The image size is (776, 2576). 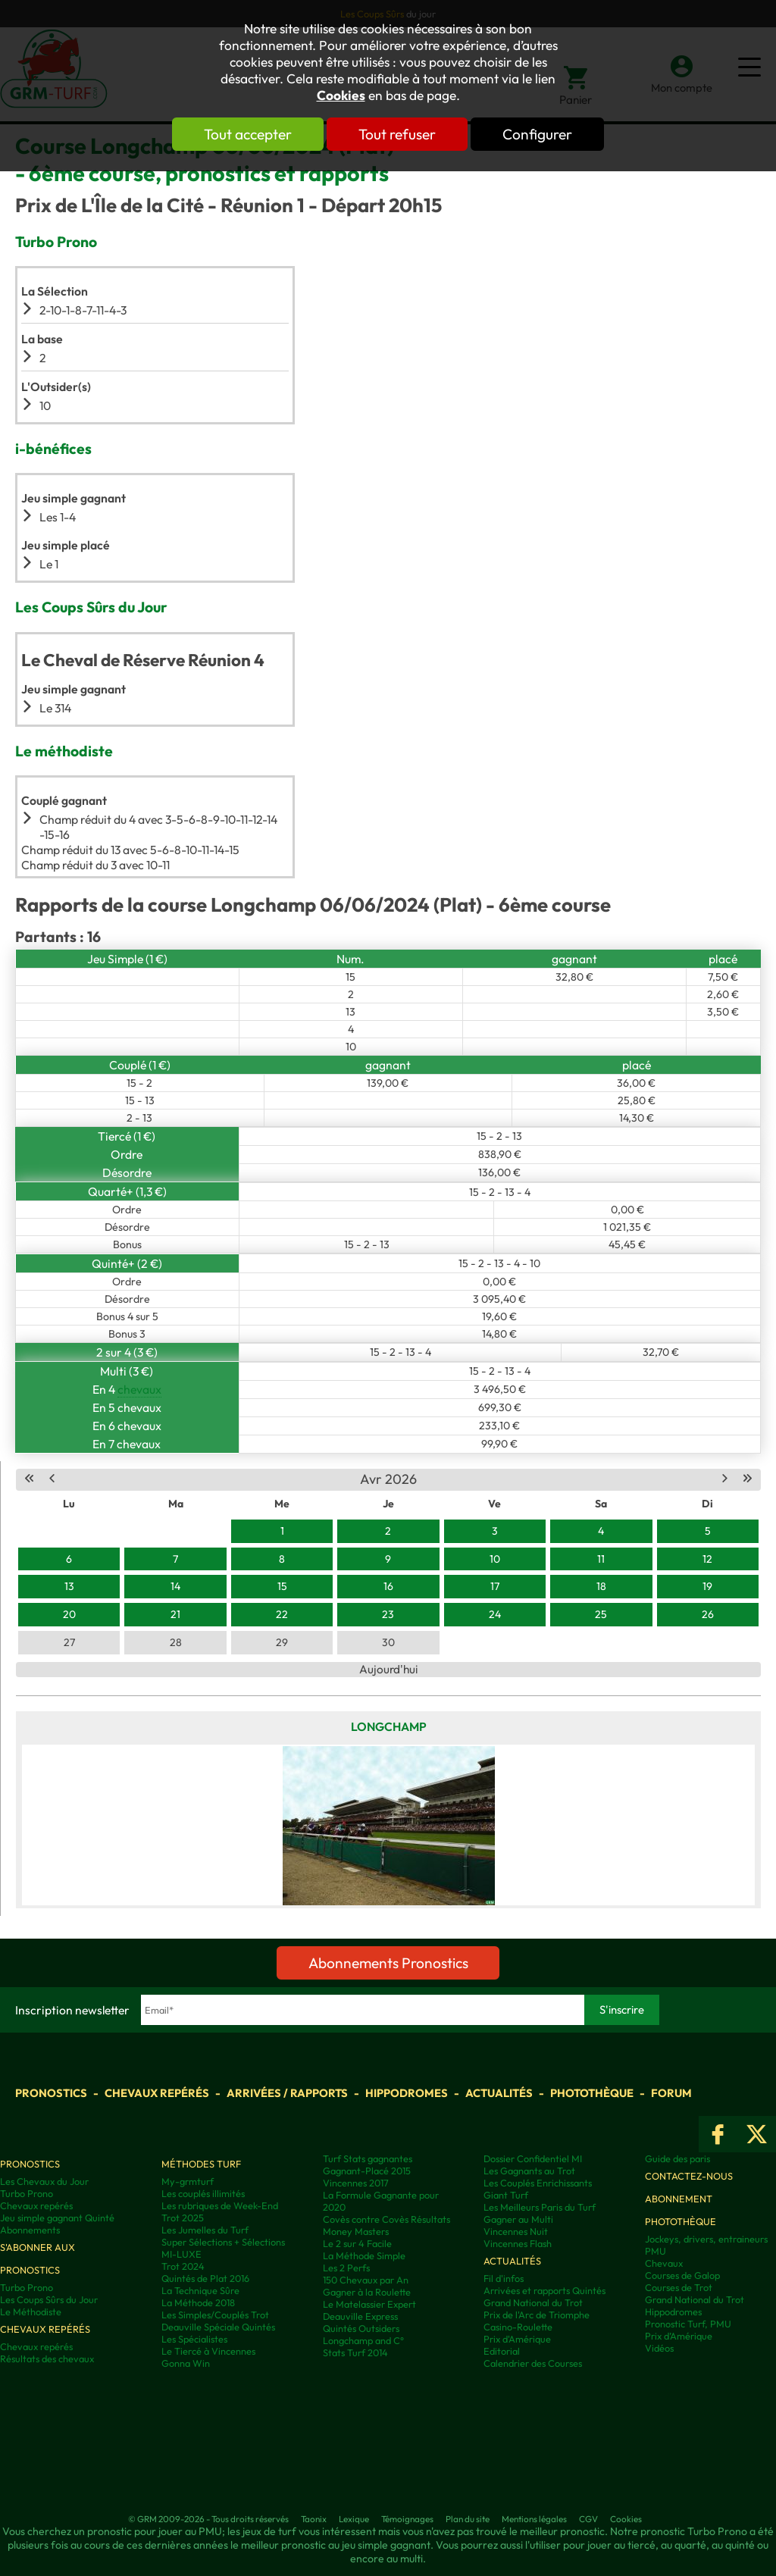 I want to click on My-grmturf, so click(x=187, y=2181).